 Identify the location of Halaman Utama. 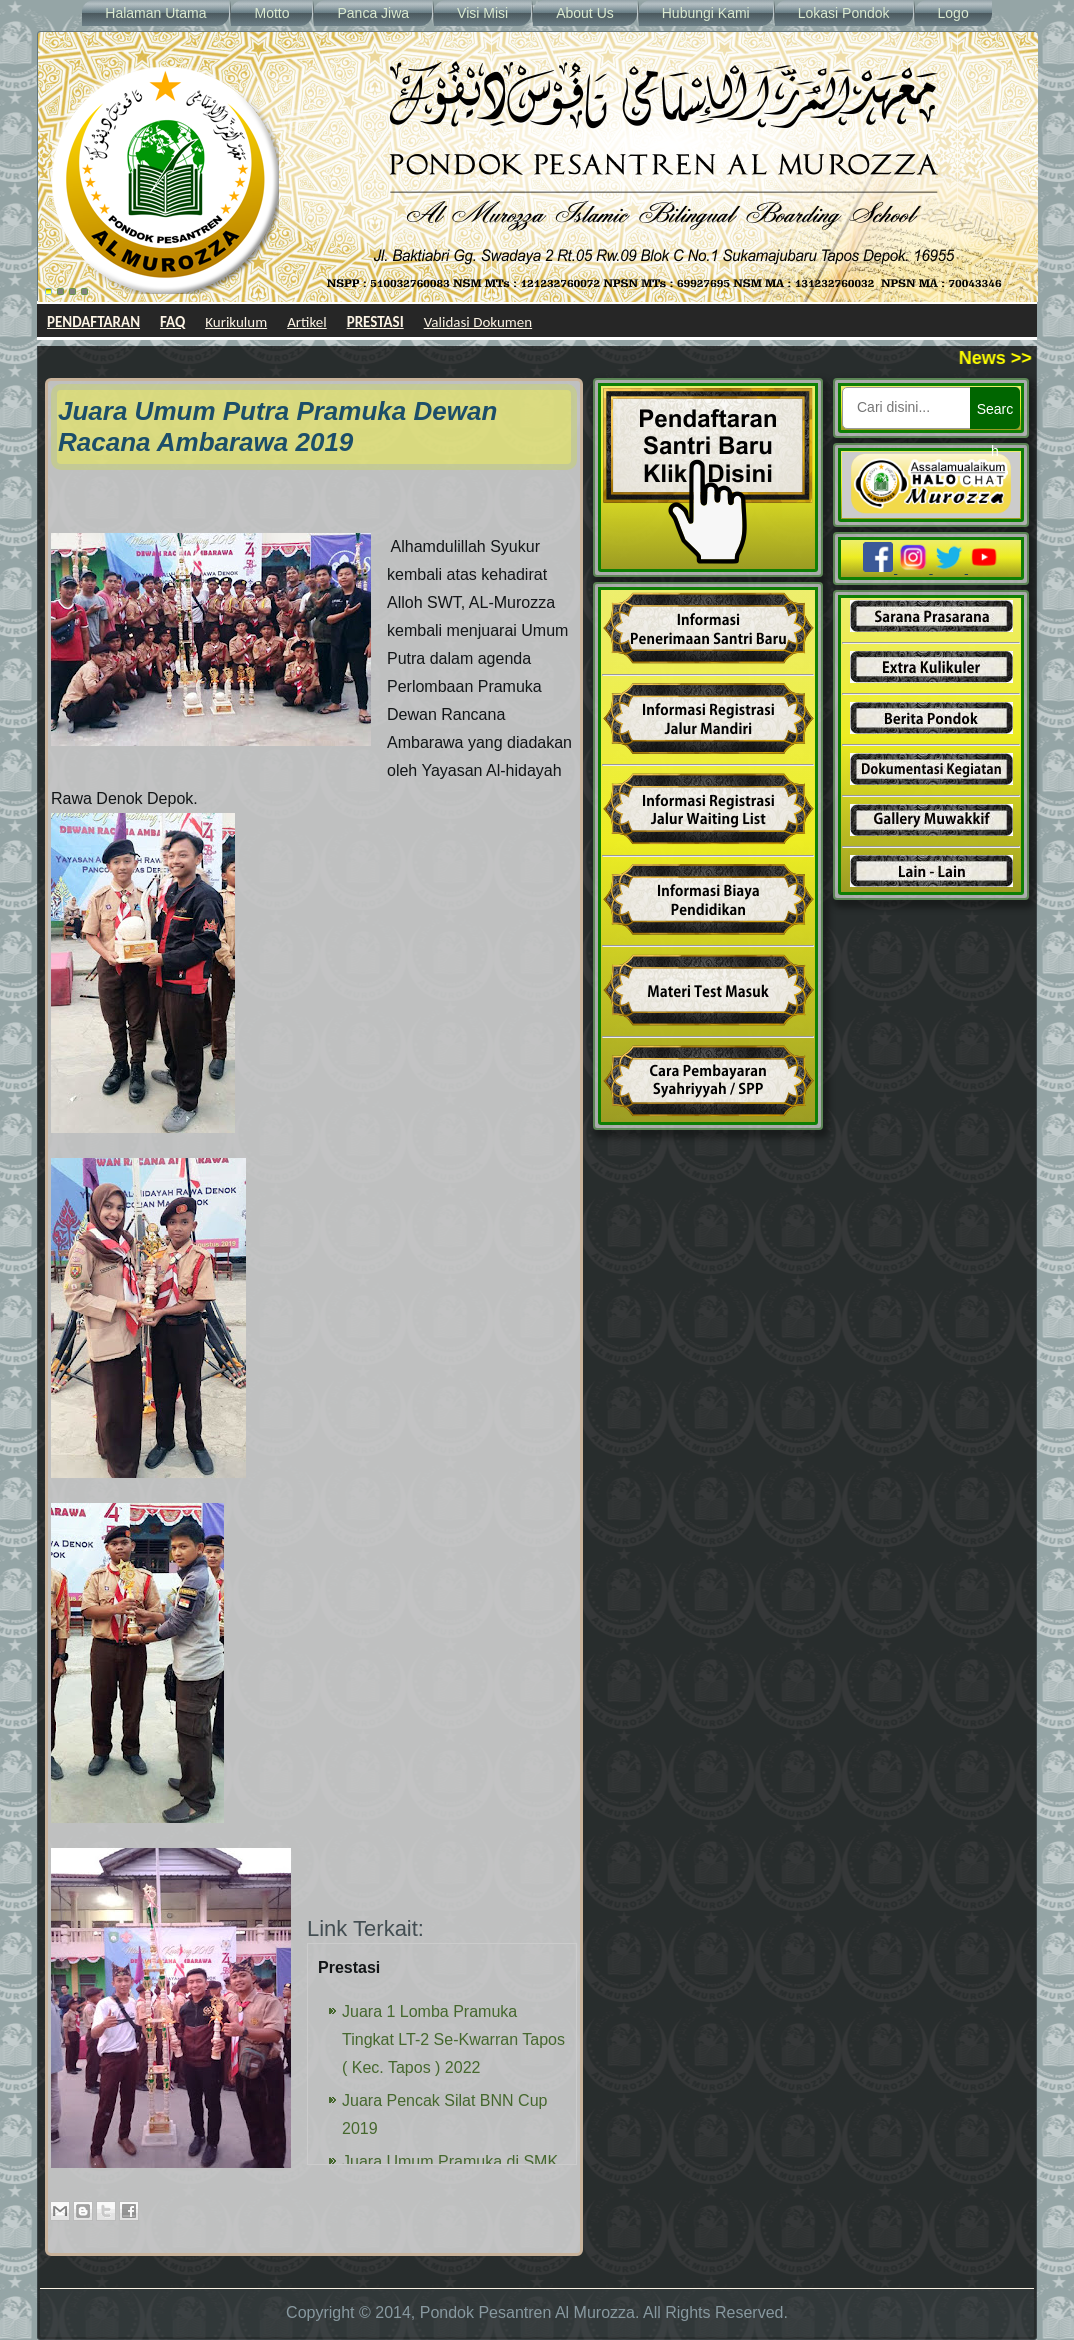
(155, 13).